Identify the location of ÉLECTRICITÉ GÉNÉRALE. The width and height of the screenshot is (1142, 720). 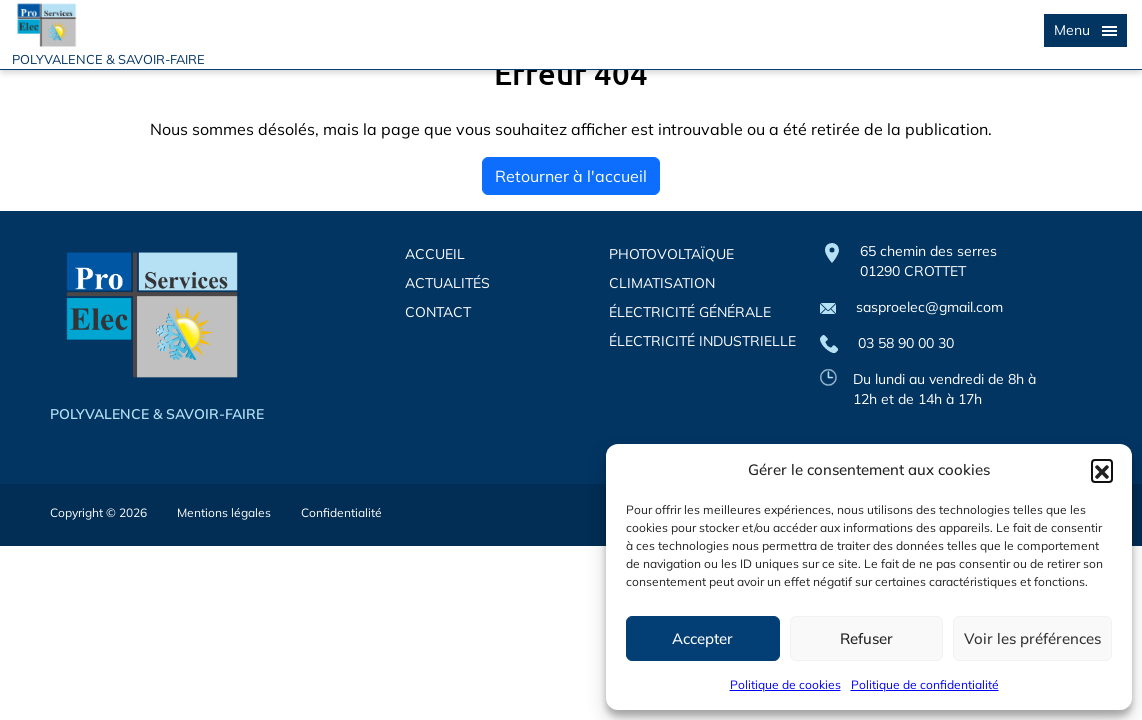
(690, 312).